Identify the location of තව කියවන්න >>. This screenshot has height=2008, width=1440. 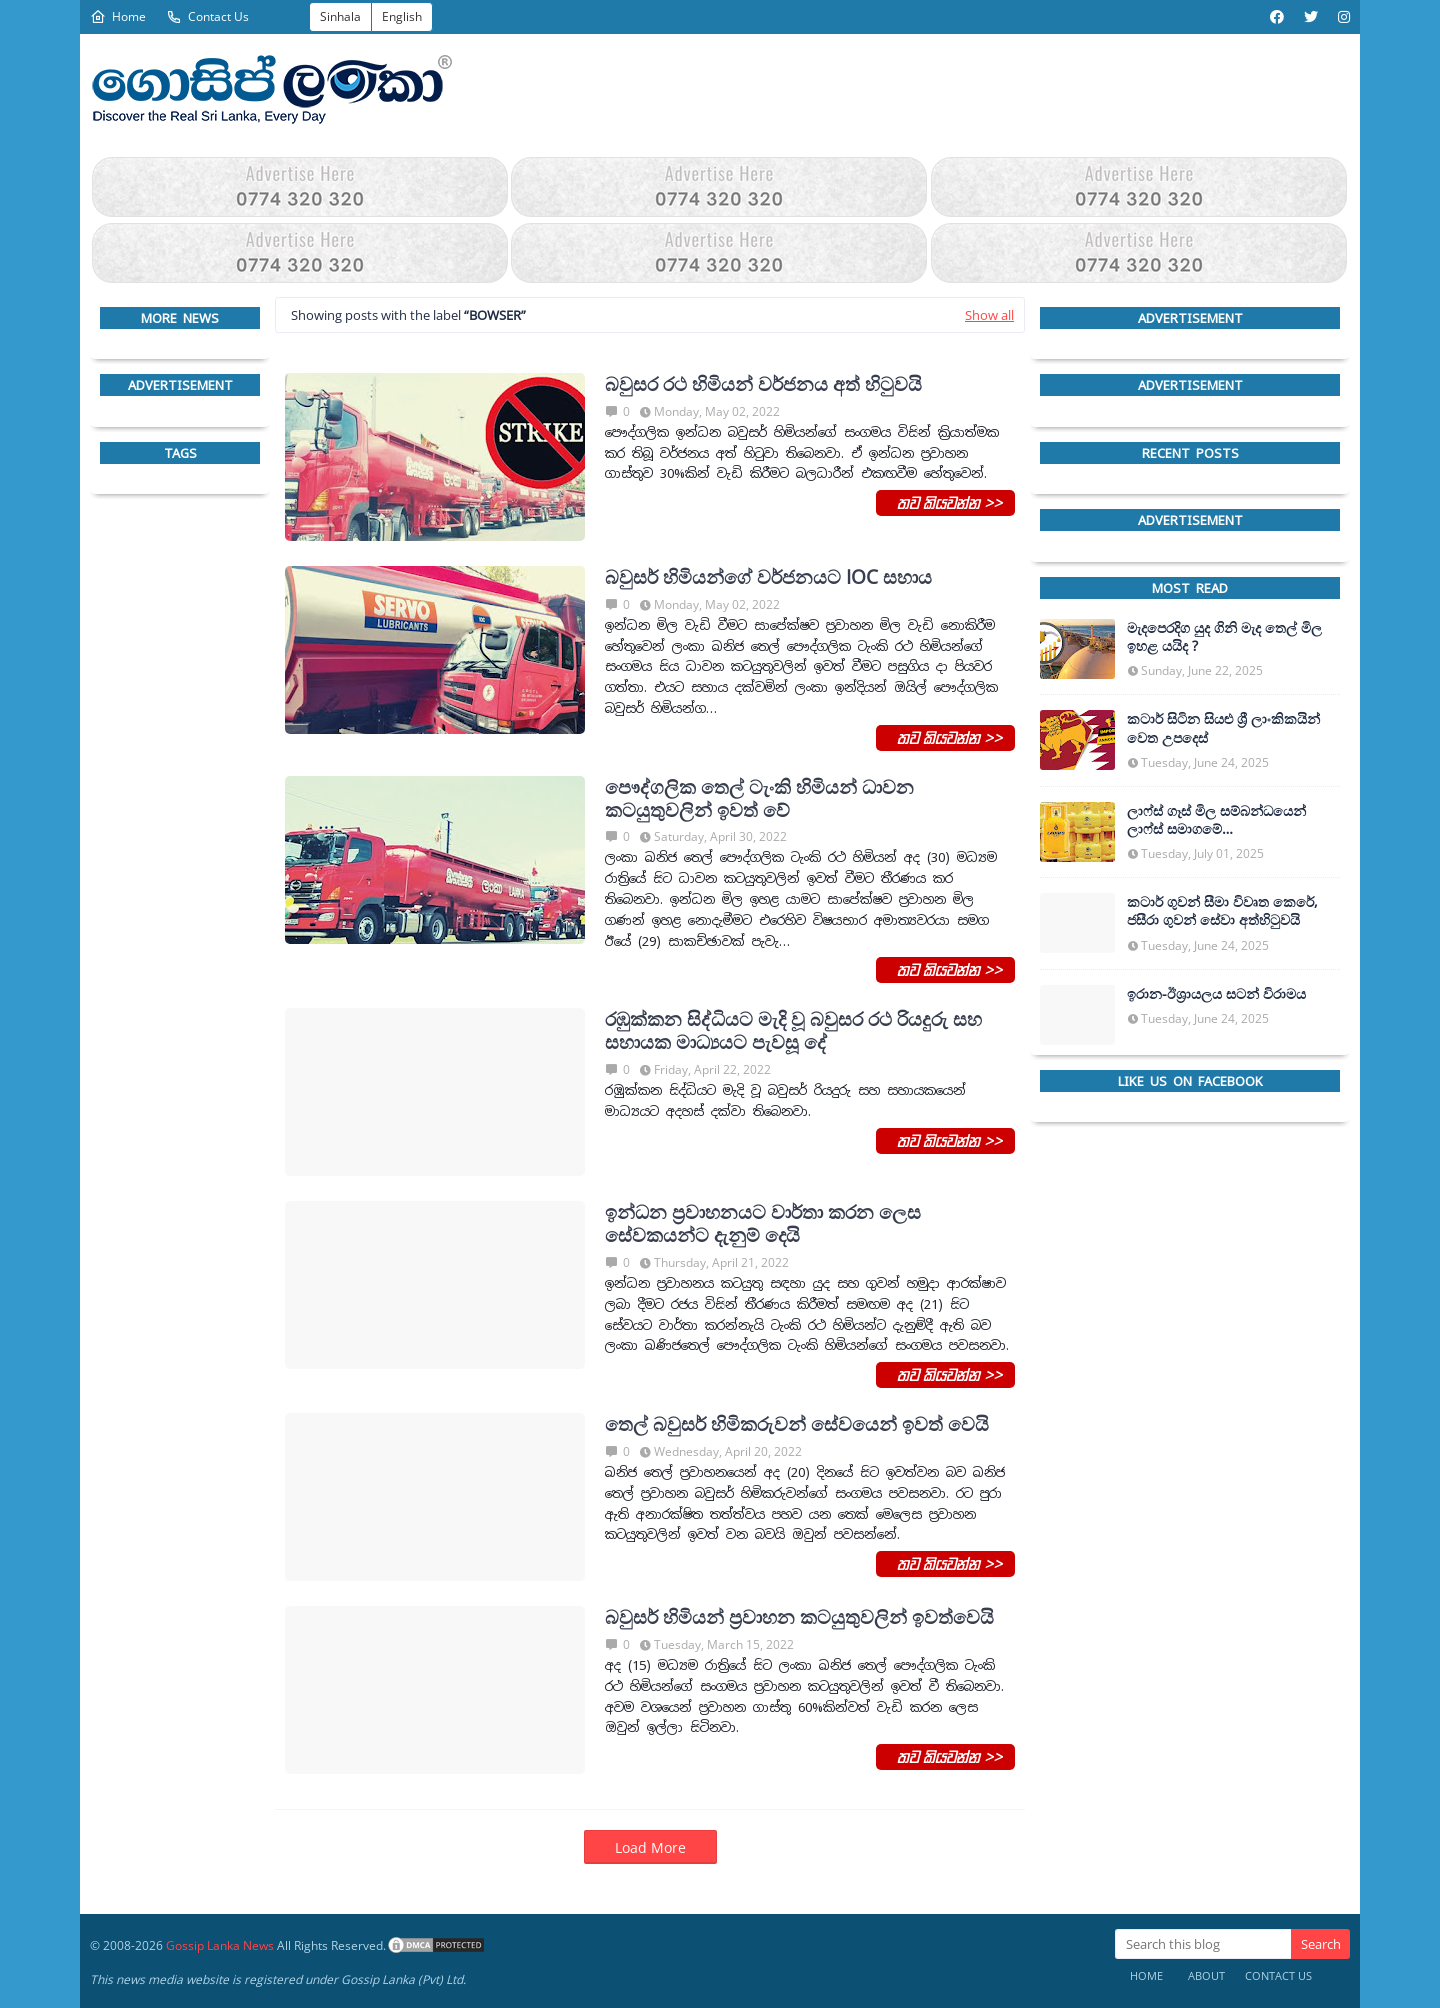
(945, 502).